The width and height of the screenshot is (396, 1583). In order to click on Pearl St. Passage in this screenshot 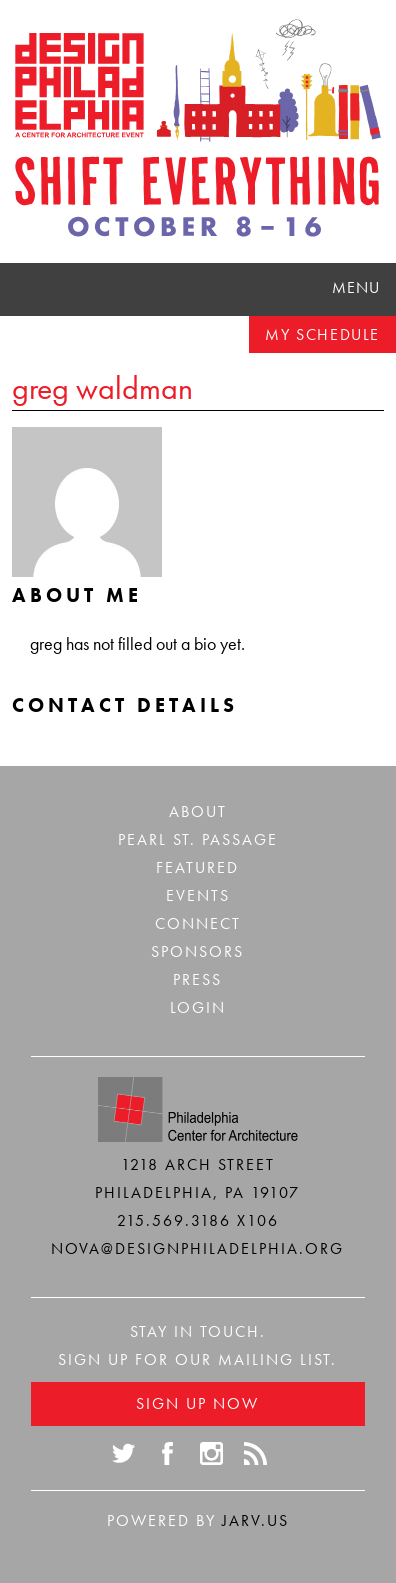, I will do `click(198, 839)`.